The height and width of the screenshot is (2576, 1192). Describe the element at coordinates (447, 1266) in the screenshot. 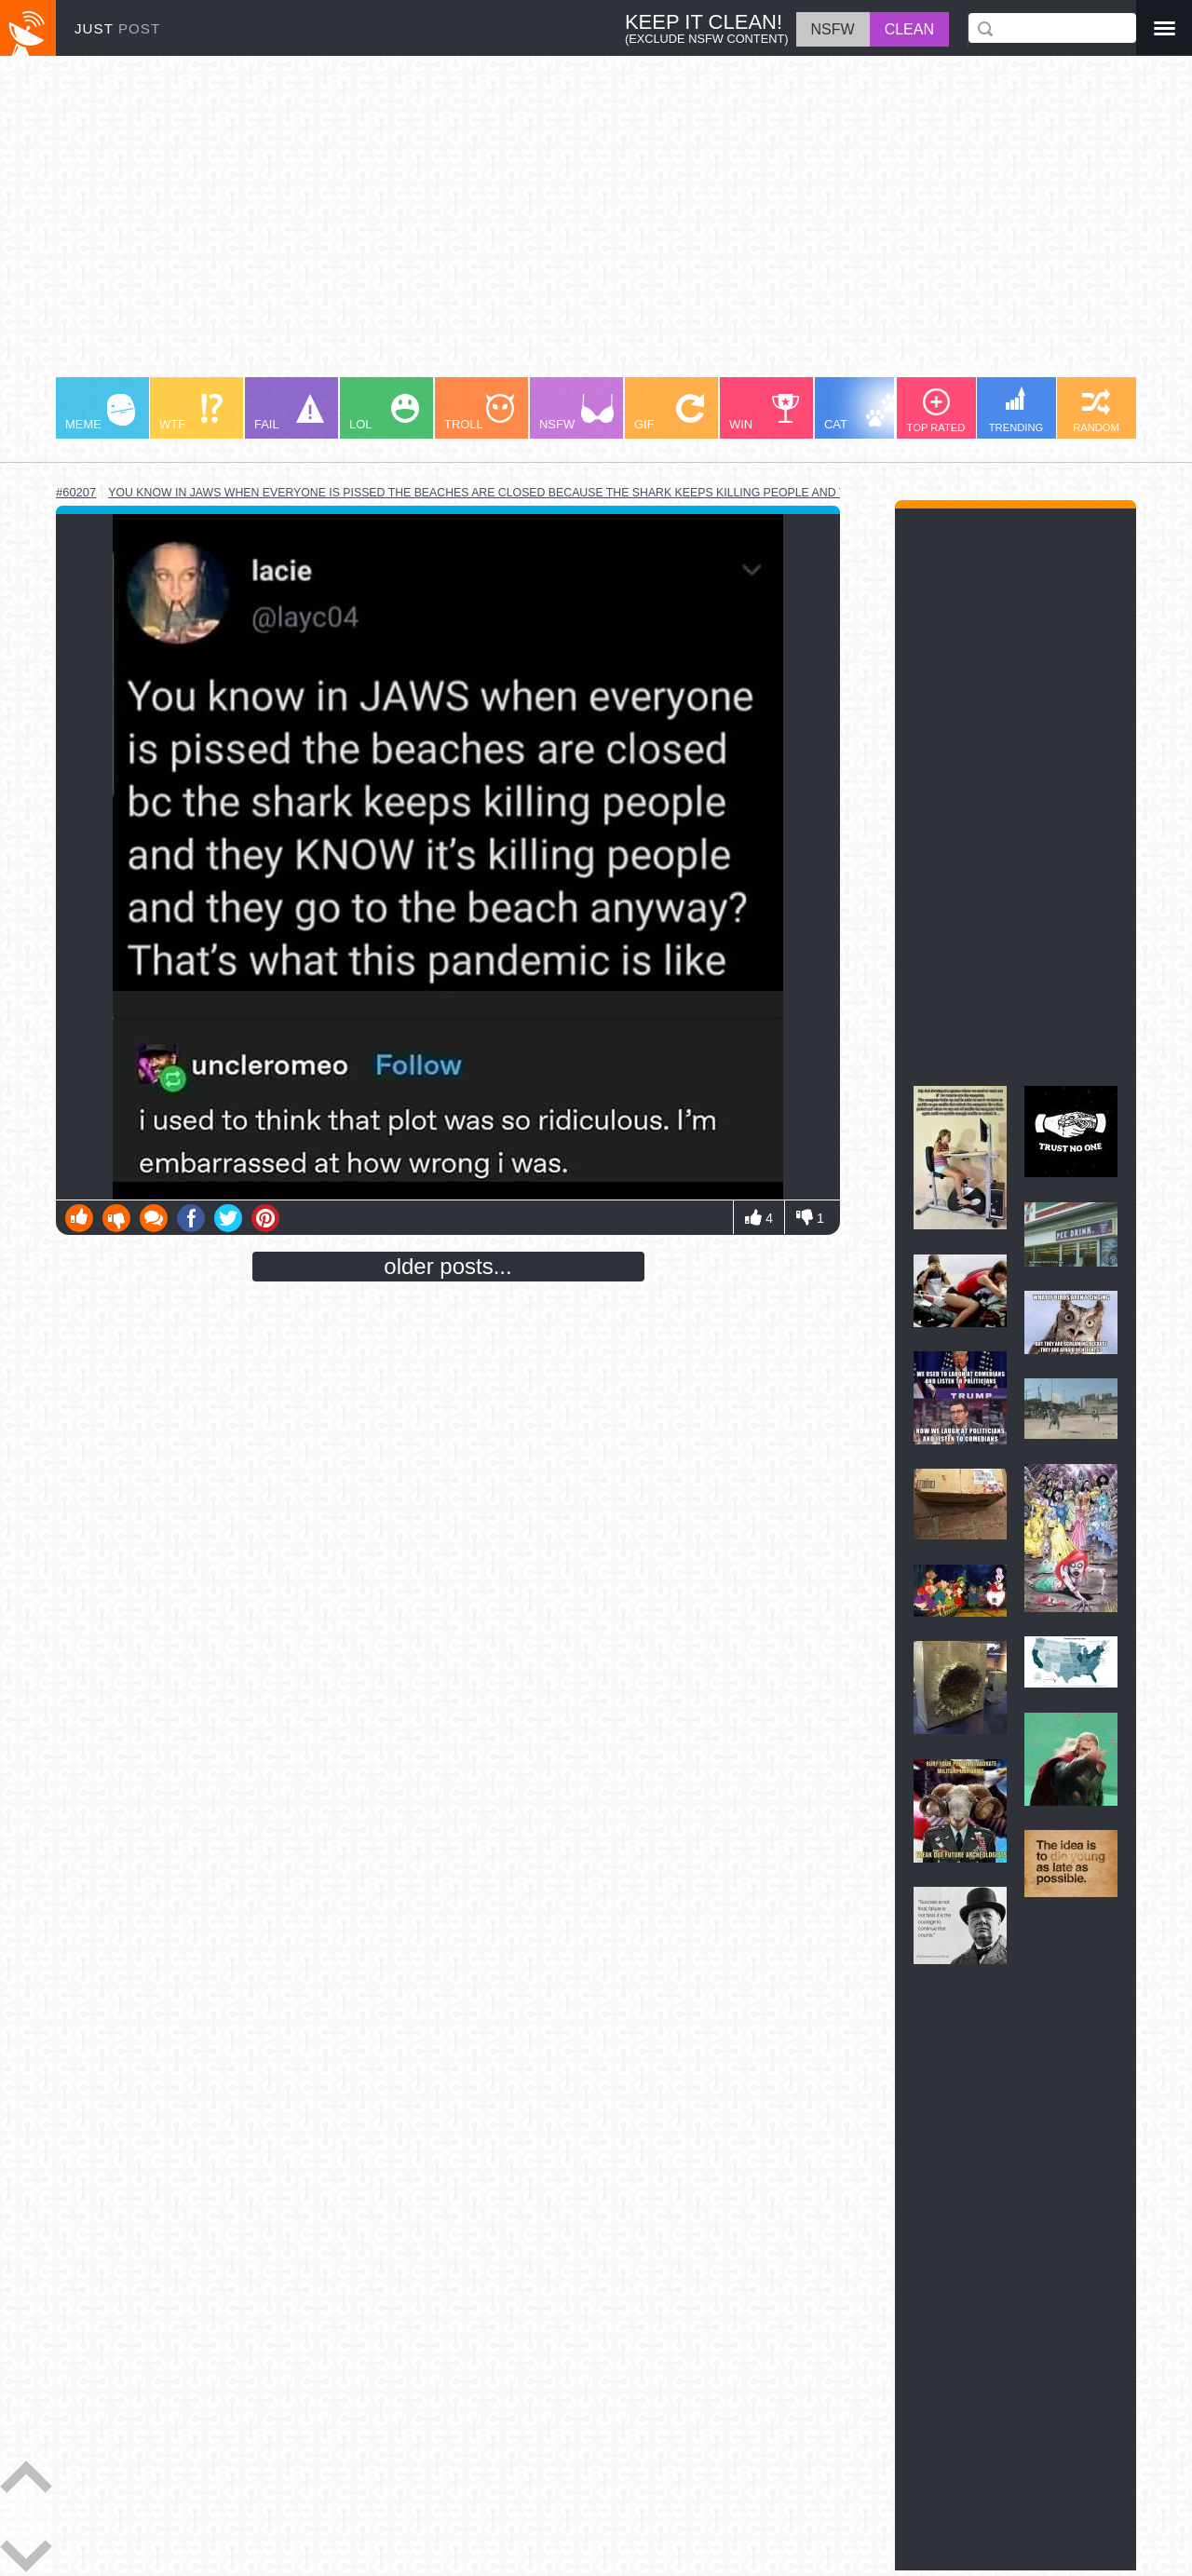

I see `older posts...` at that location.